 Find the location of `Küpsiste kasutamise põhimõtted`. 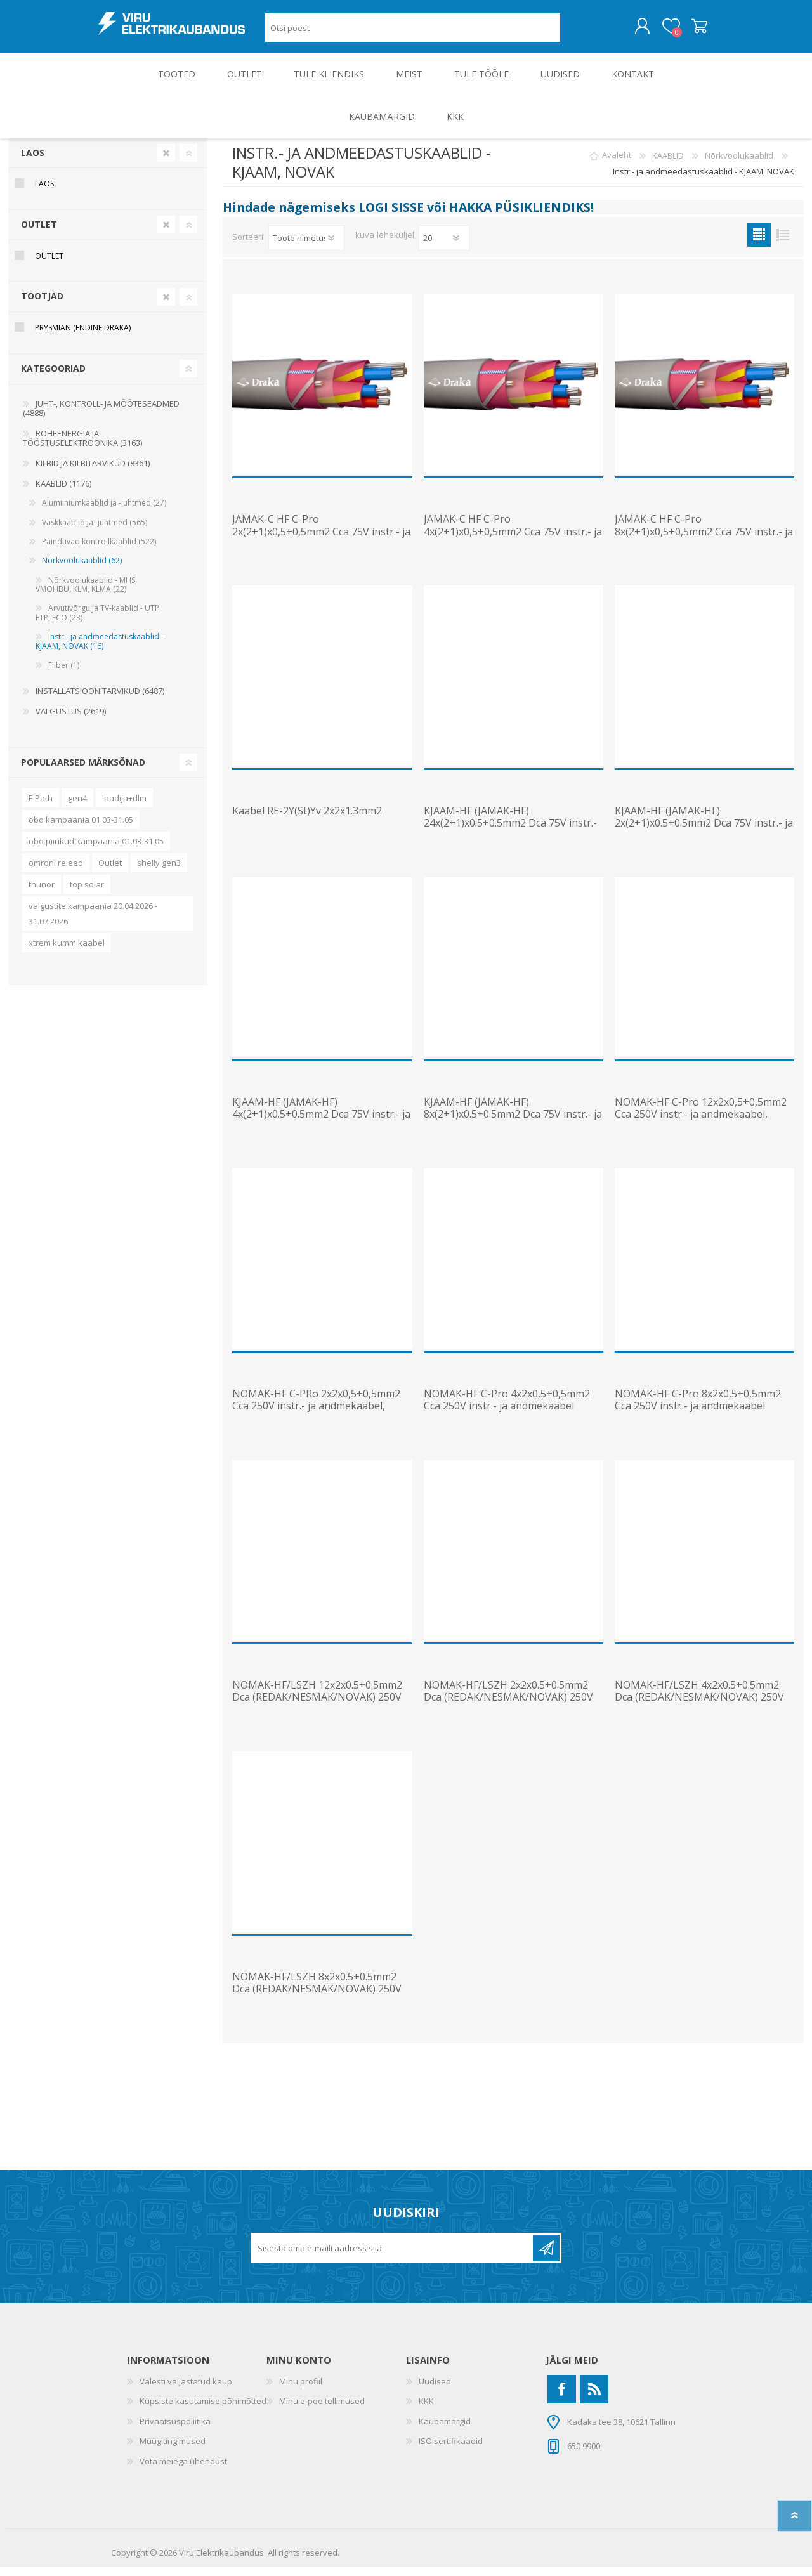

Küpsiste kasutamise põhimõtted is located at coordinates (203, 2410).